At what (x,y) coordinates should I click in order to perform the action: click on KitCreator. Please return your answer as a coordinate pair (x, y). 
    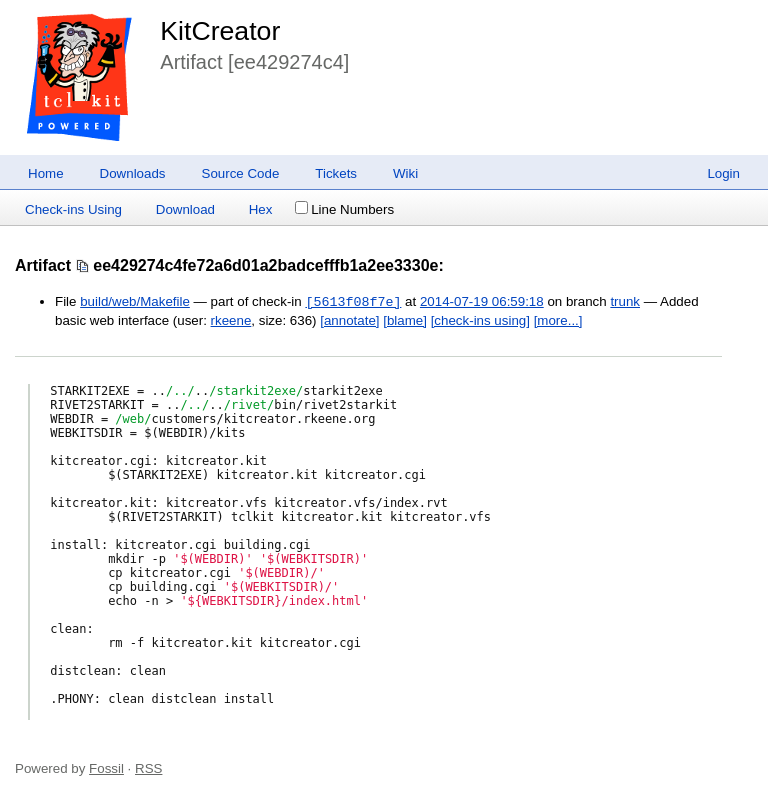
    Looking at the image, I should click on (220, 31).